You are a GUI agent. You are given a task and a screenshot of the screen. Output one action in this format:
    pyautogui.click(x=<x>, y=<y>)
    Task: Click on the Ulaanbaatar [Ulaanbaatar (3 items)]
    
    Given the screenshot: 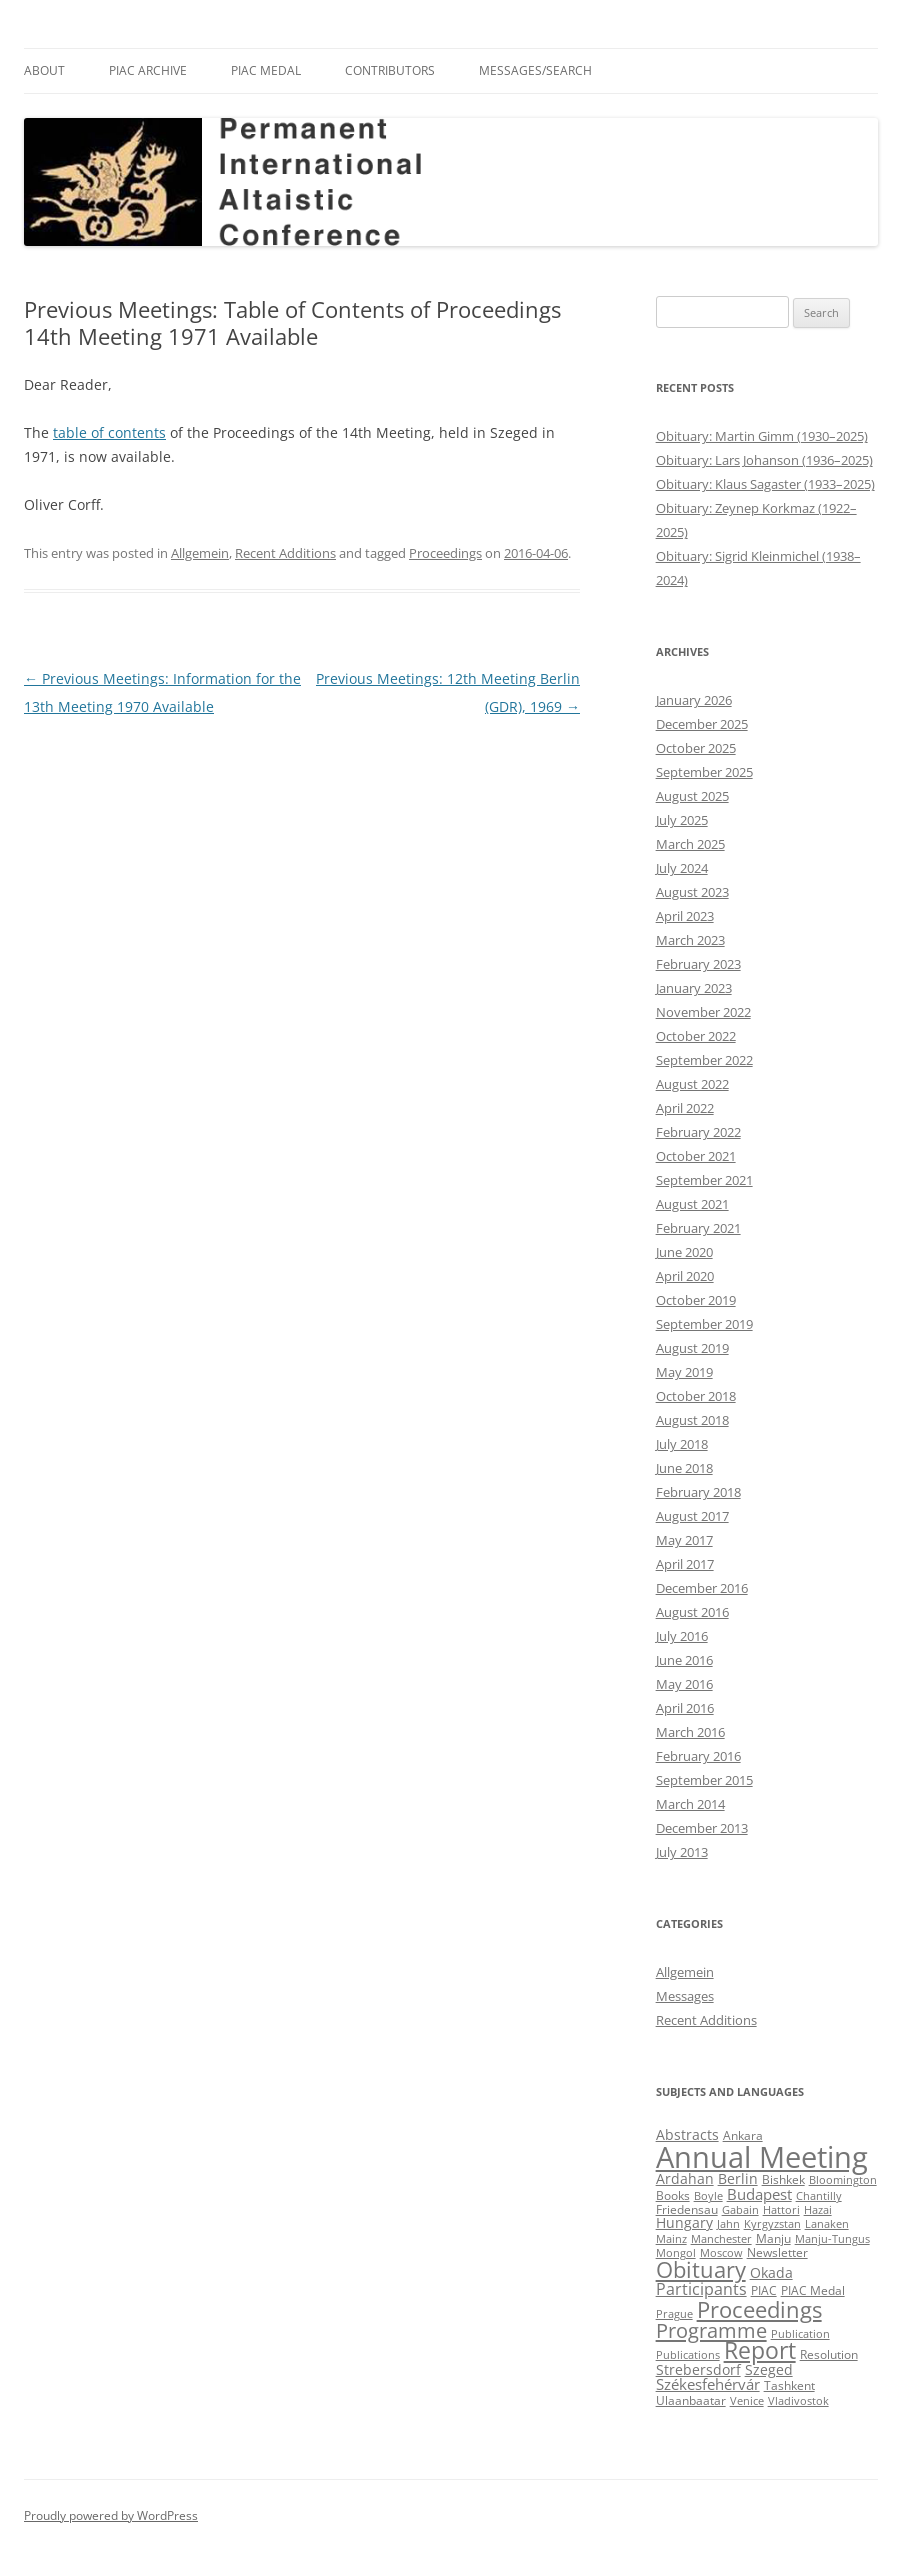 What is the action you would take?
    pyautogui.click(x=691, y=2400)
    